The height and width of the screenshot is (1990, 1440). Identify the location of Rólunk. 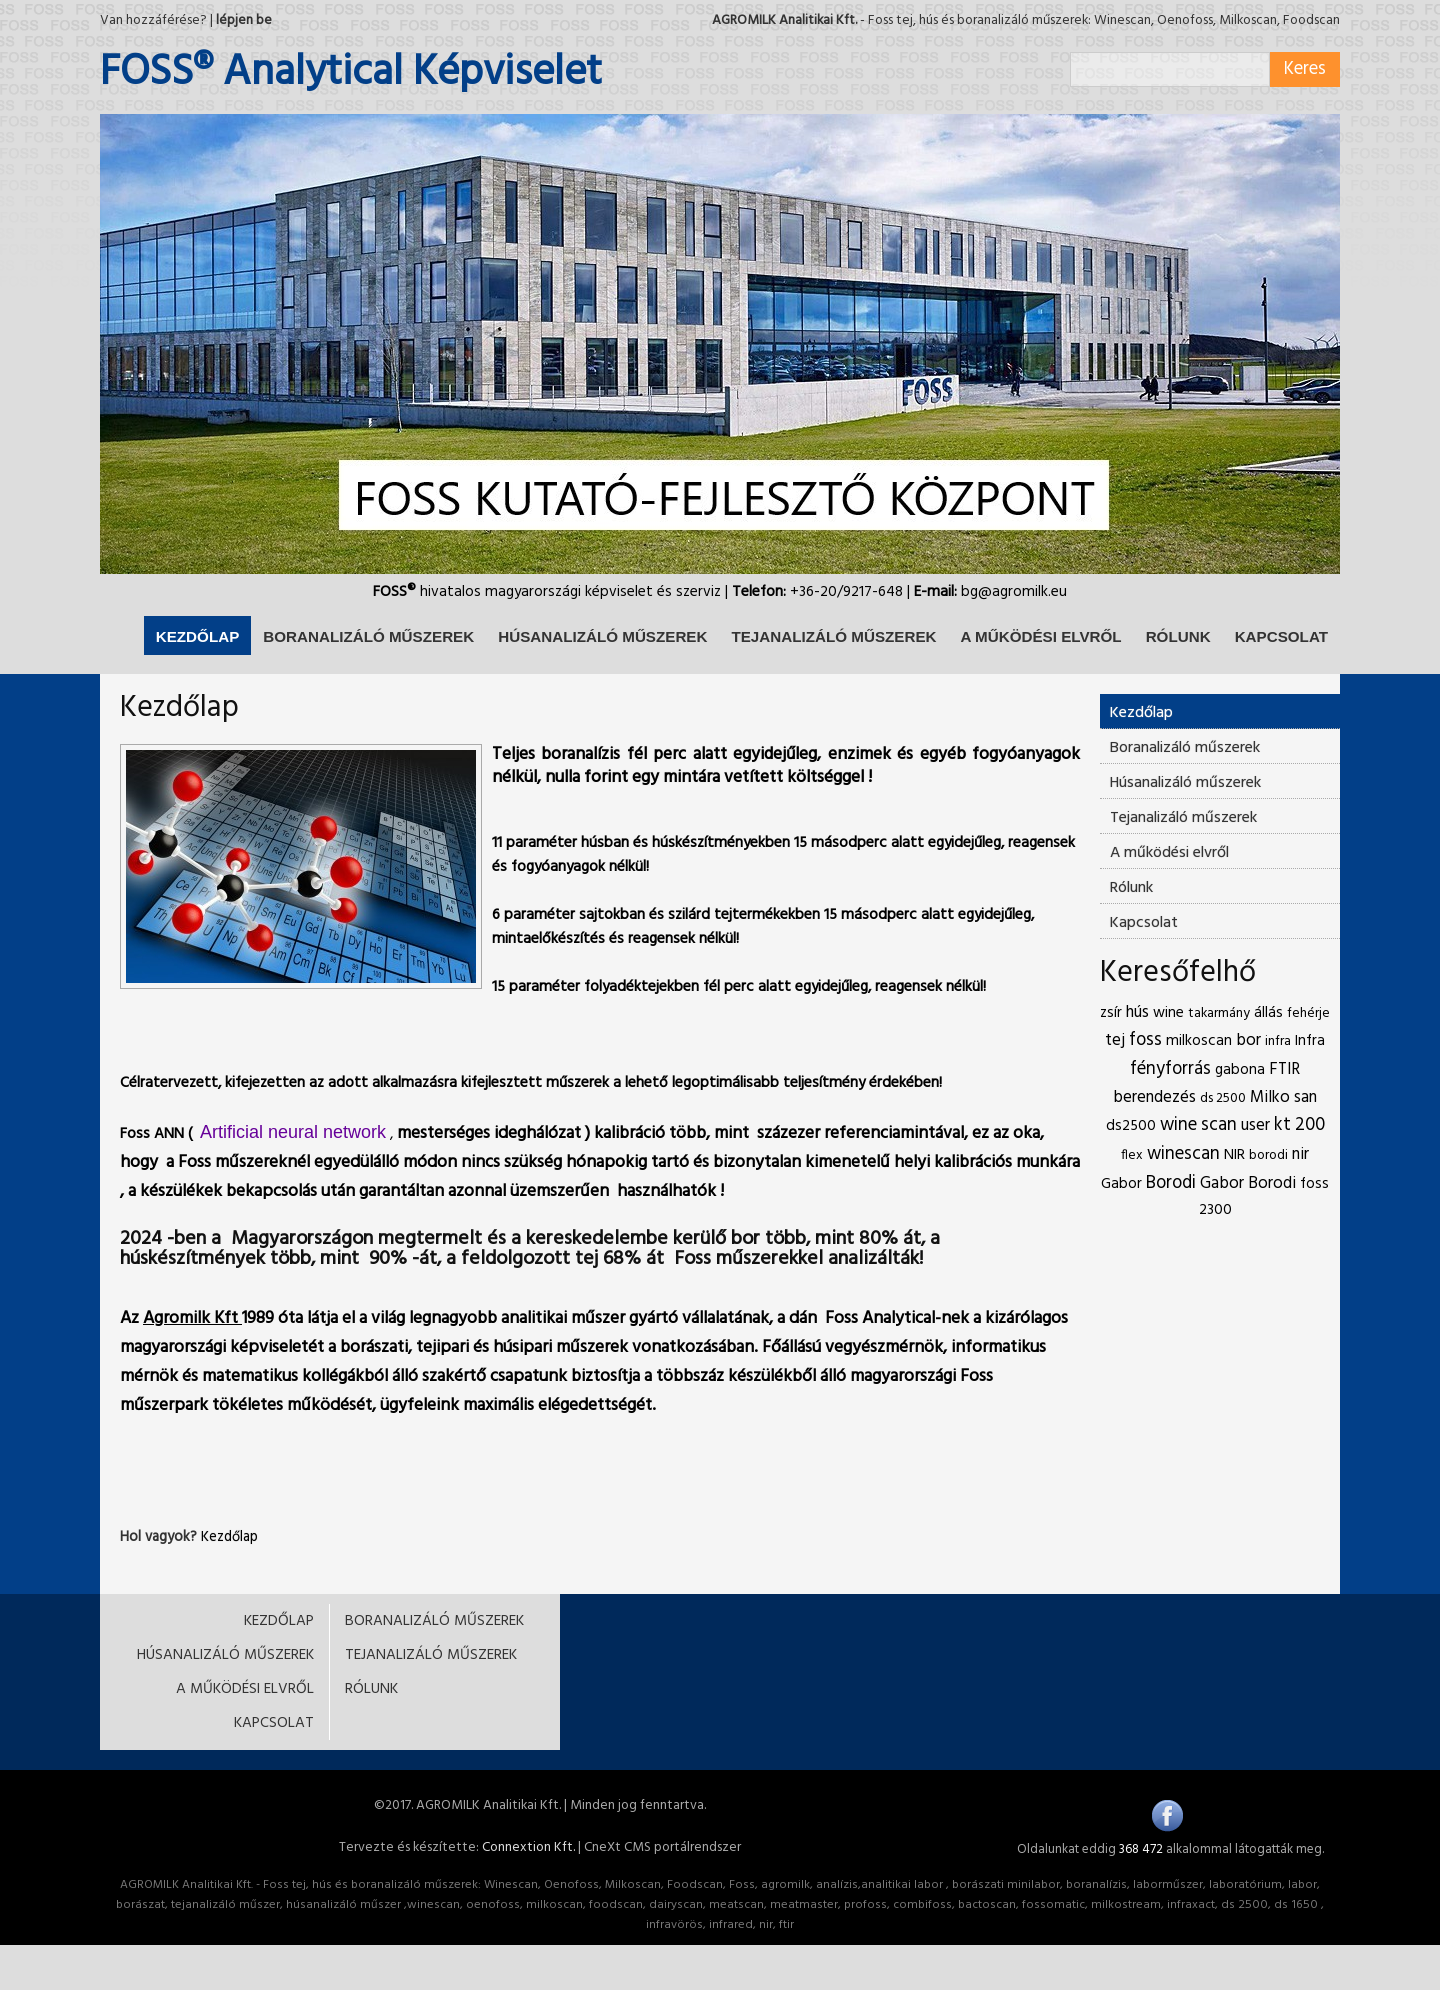
(1131, 888).